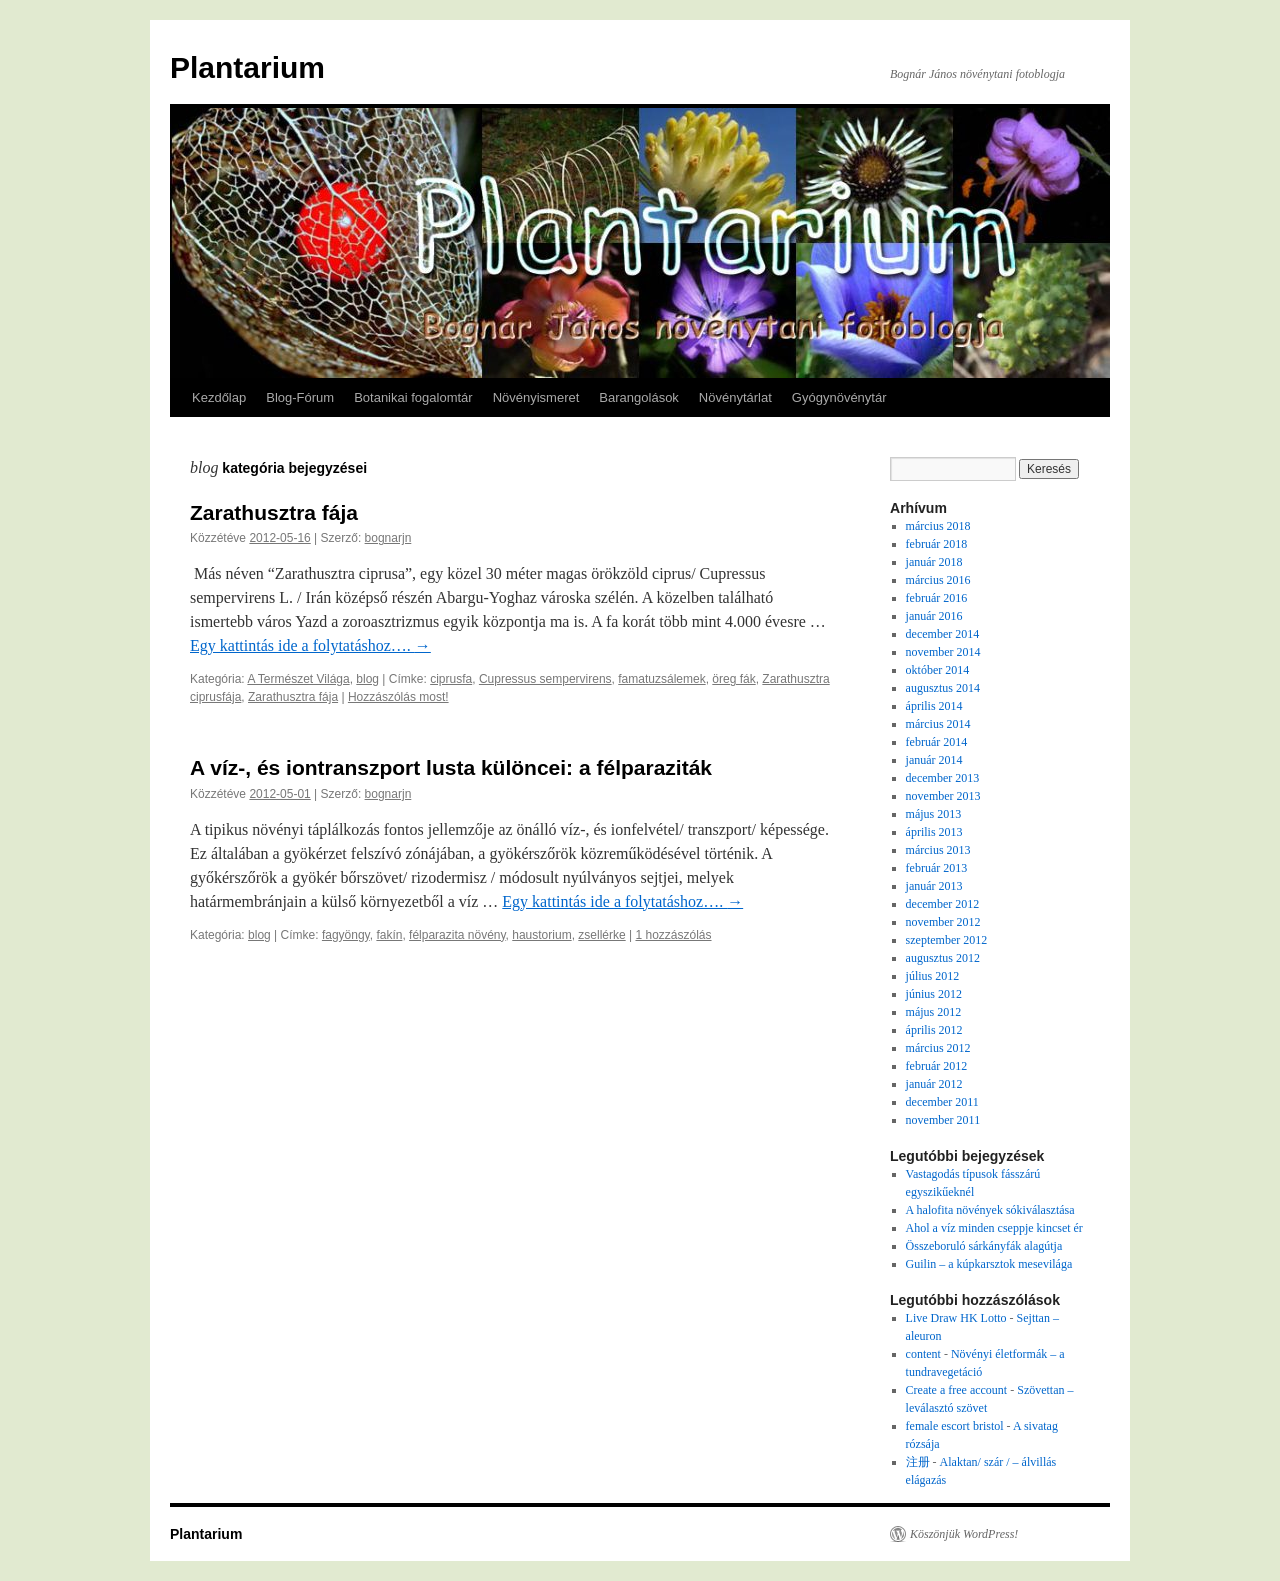 The height and width of the screenshot is (1581, 1280). Describe the element at coordinates (934, 760) in the screenshot. I see `január 2014` at that location.